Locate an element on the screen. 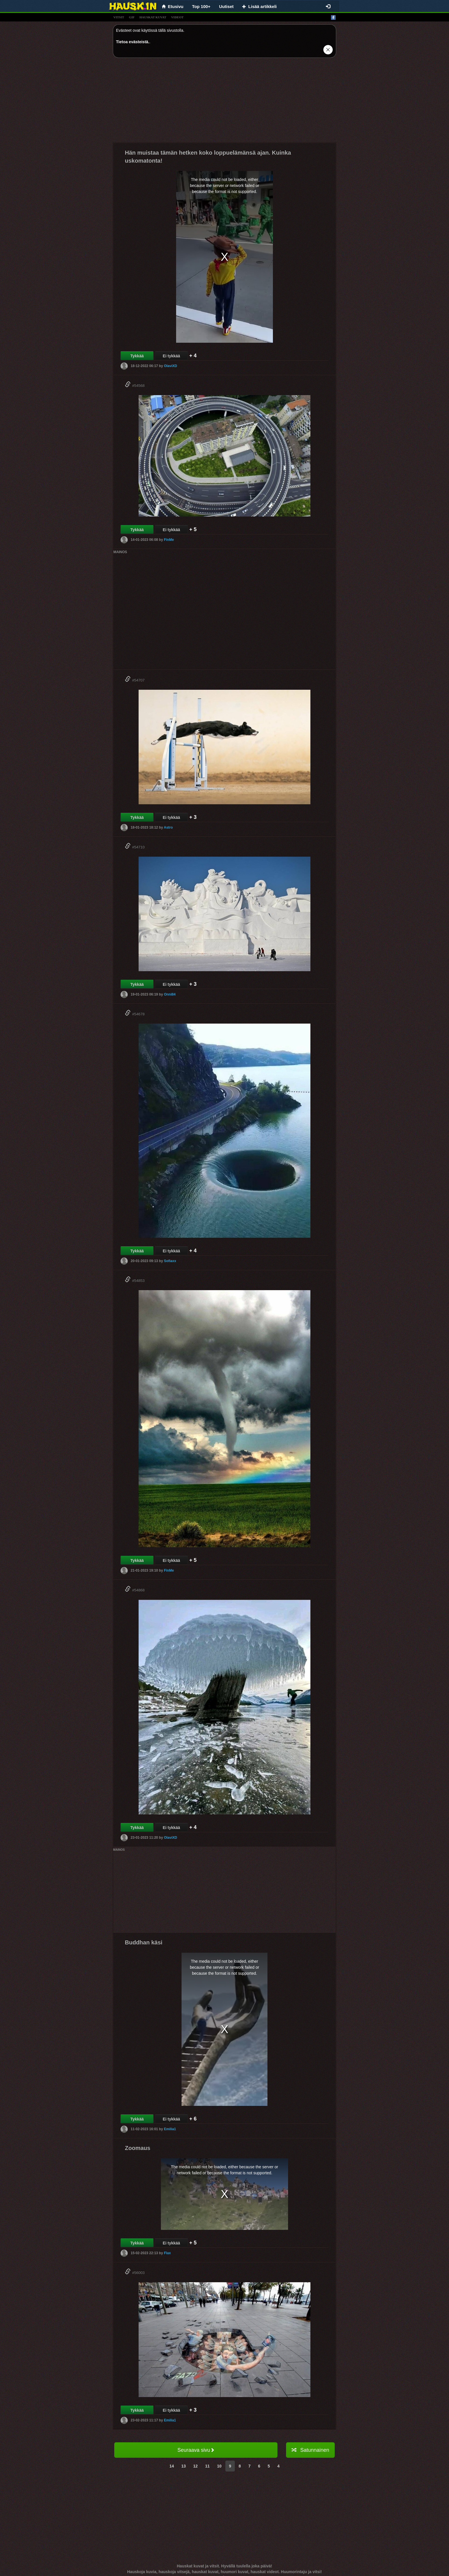 The height and width of the screenshot is (2576, 449). hauskat kuvat is located at coordinates (152, 17).